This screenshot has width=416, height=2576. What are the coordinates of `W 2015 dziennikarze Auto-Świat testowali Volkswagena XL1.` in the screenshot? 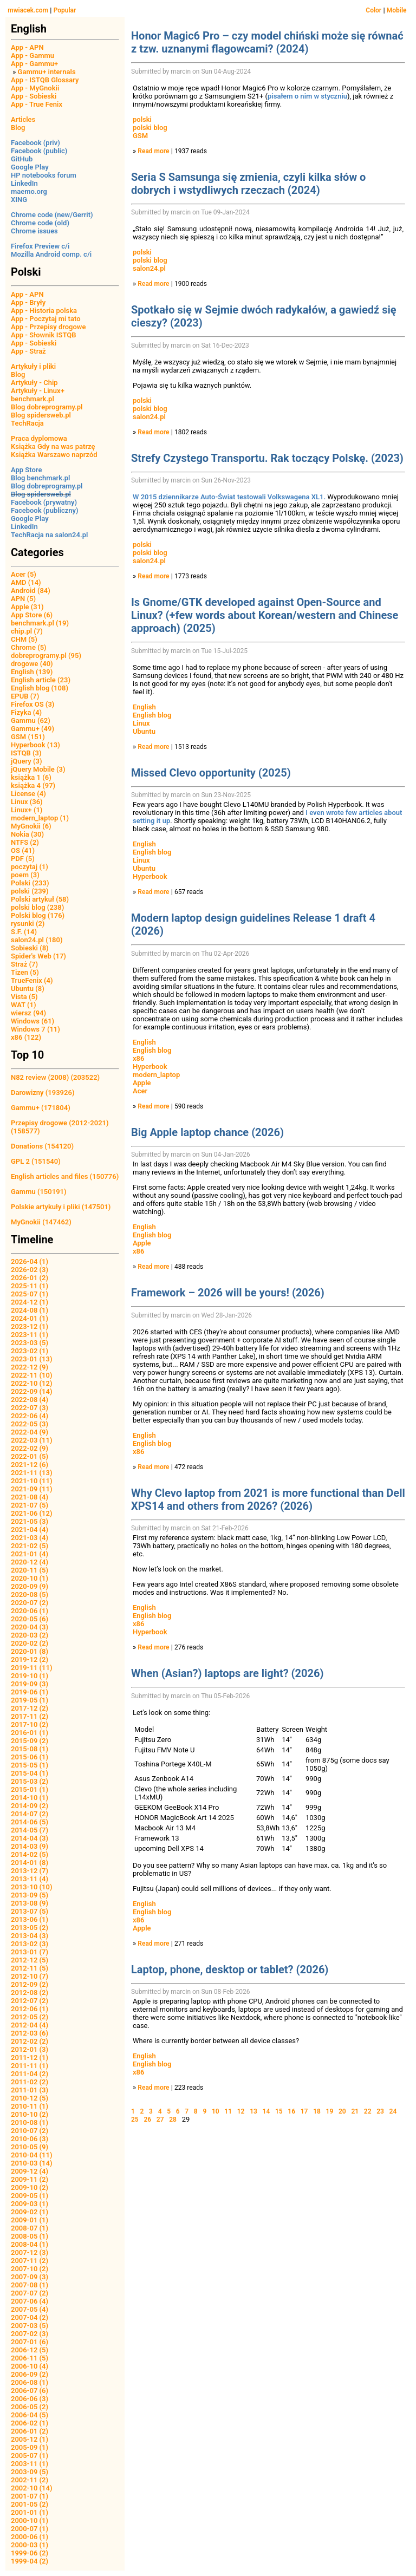 It's located at (229, 497).